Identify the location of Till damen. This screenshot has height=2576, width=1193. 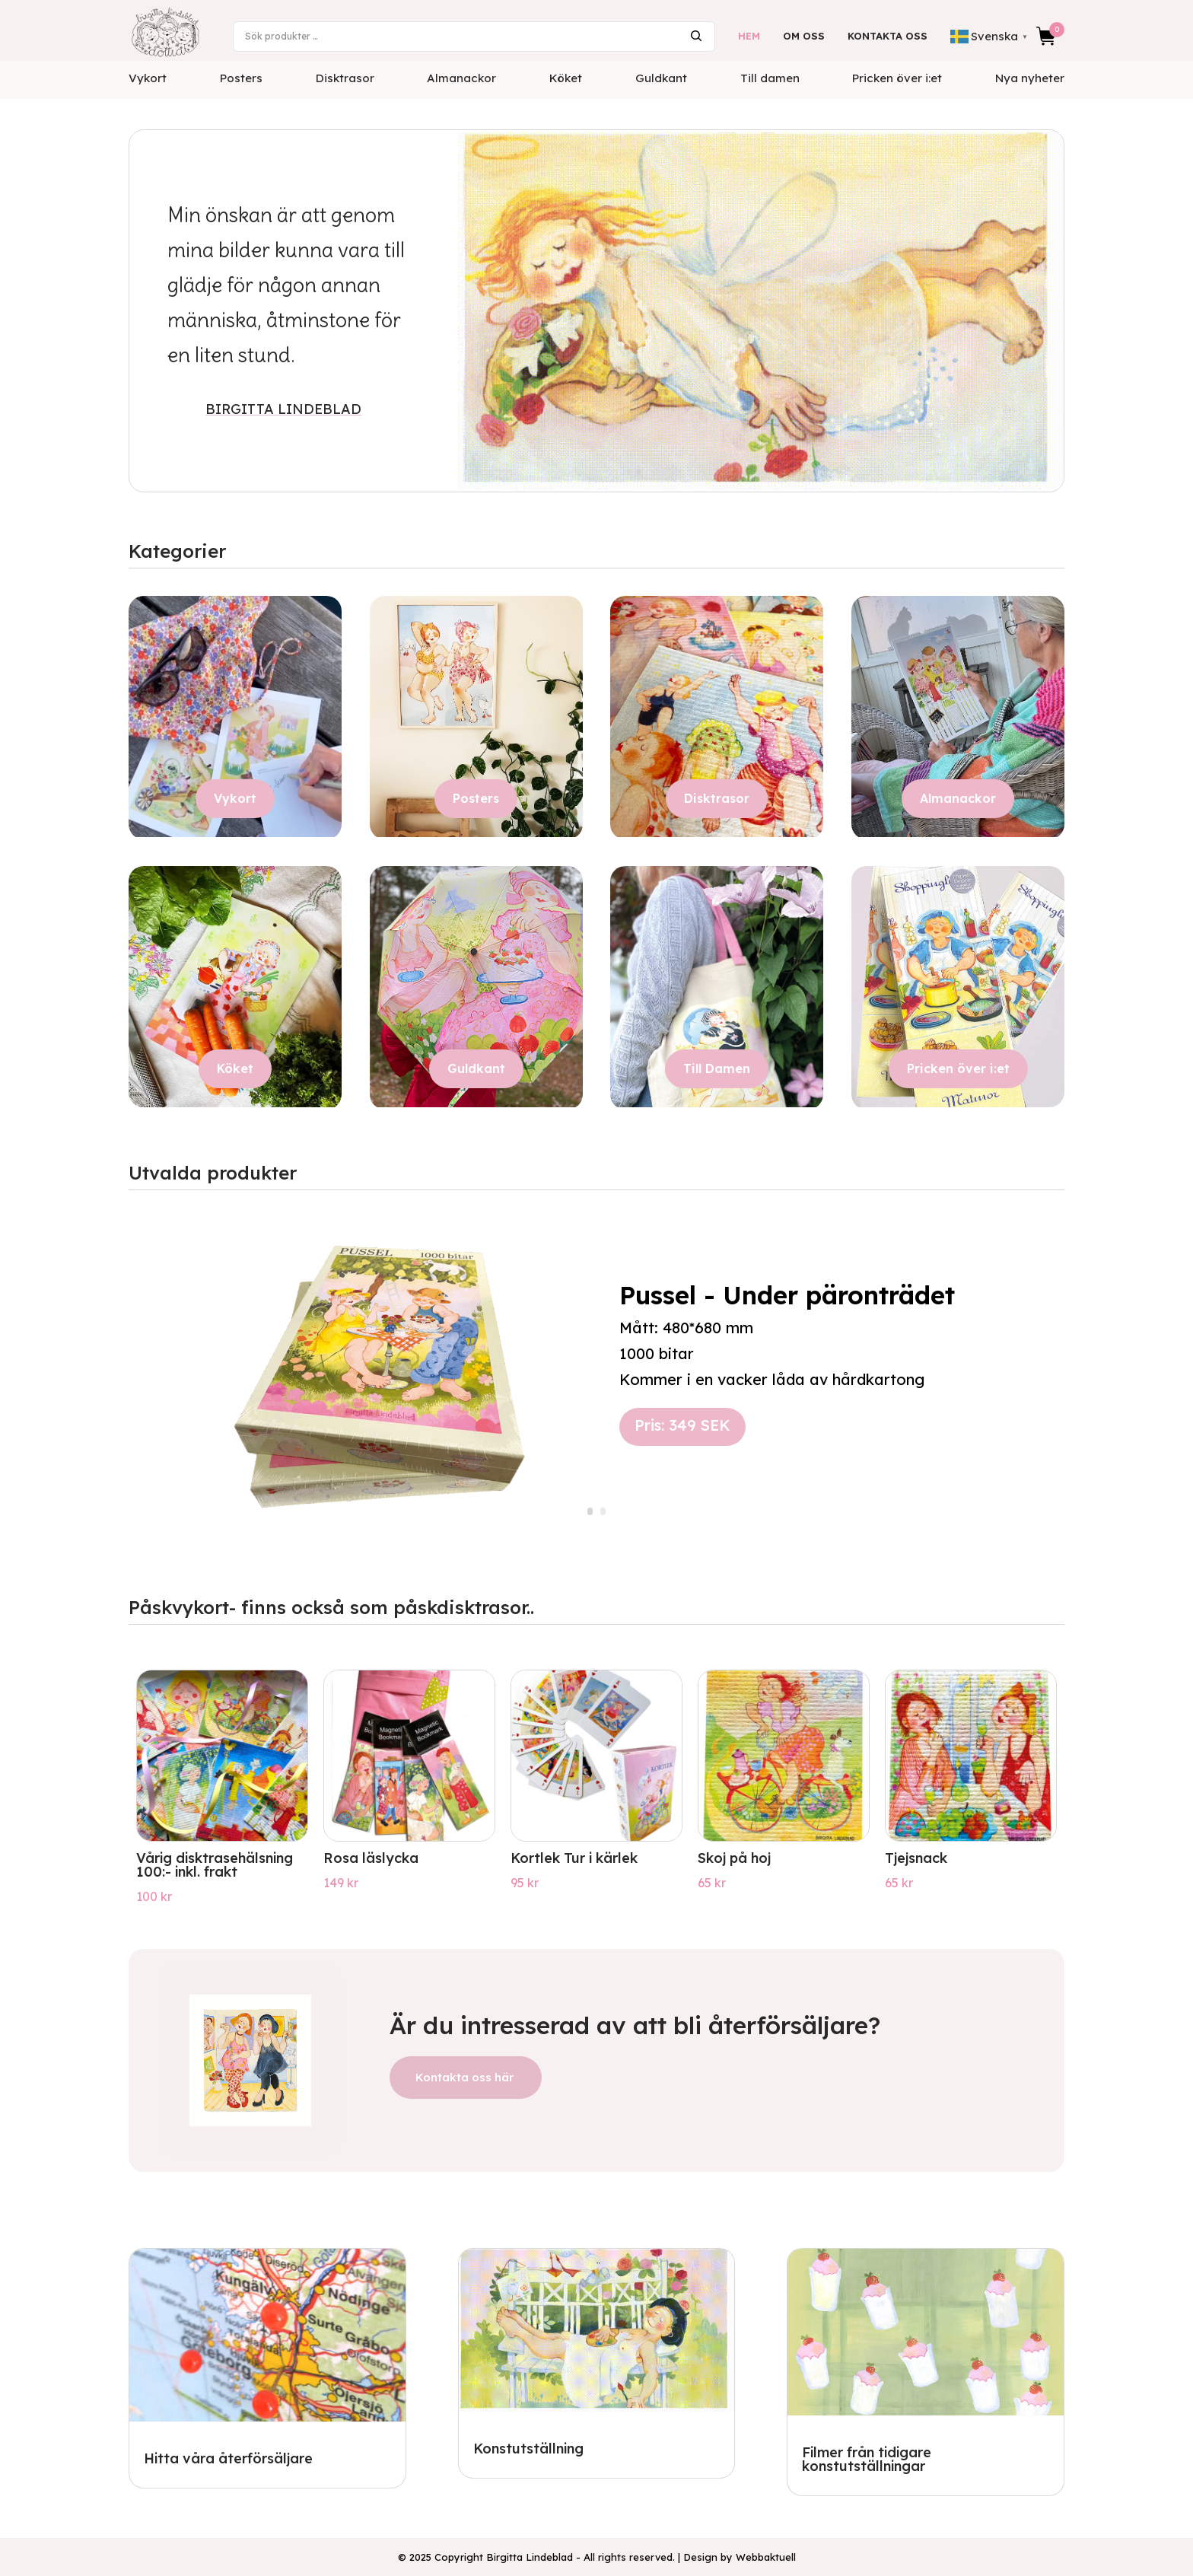
(770, 78).